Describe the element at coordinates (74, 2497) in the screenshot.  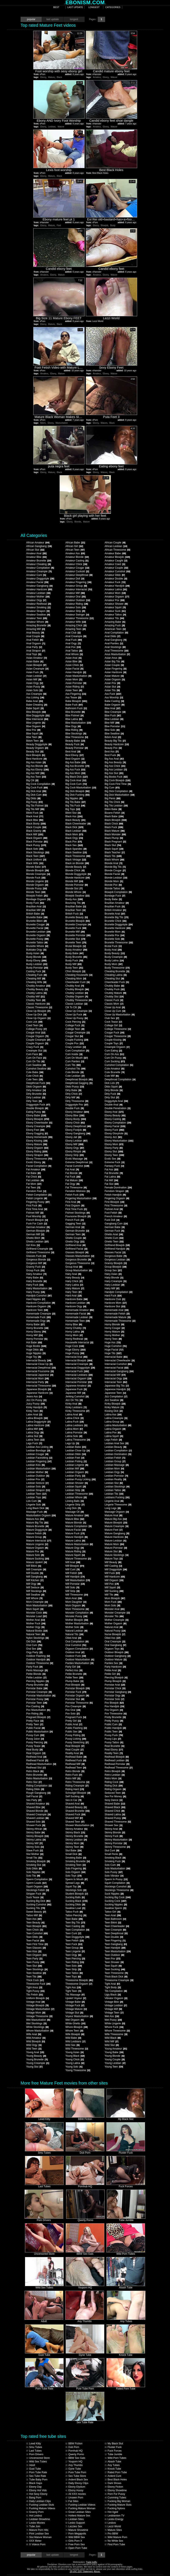
I see `Unseen Porn` at that location.